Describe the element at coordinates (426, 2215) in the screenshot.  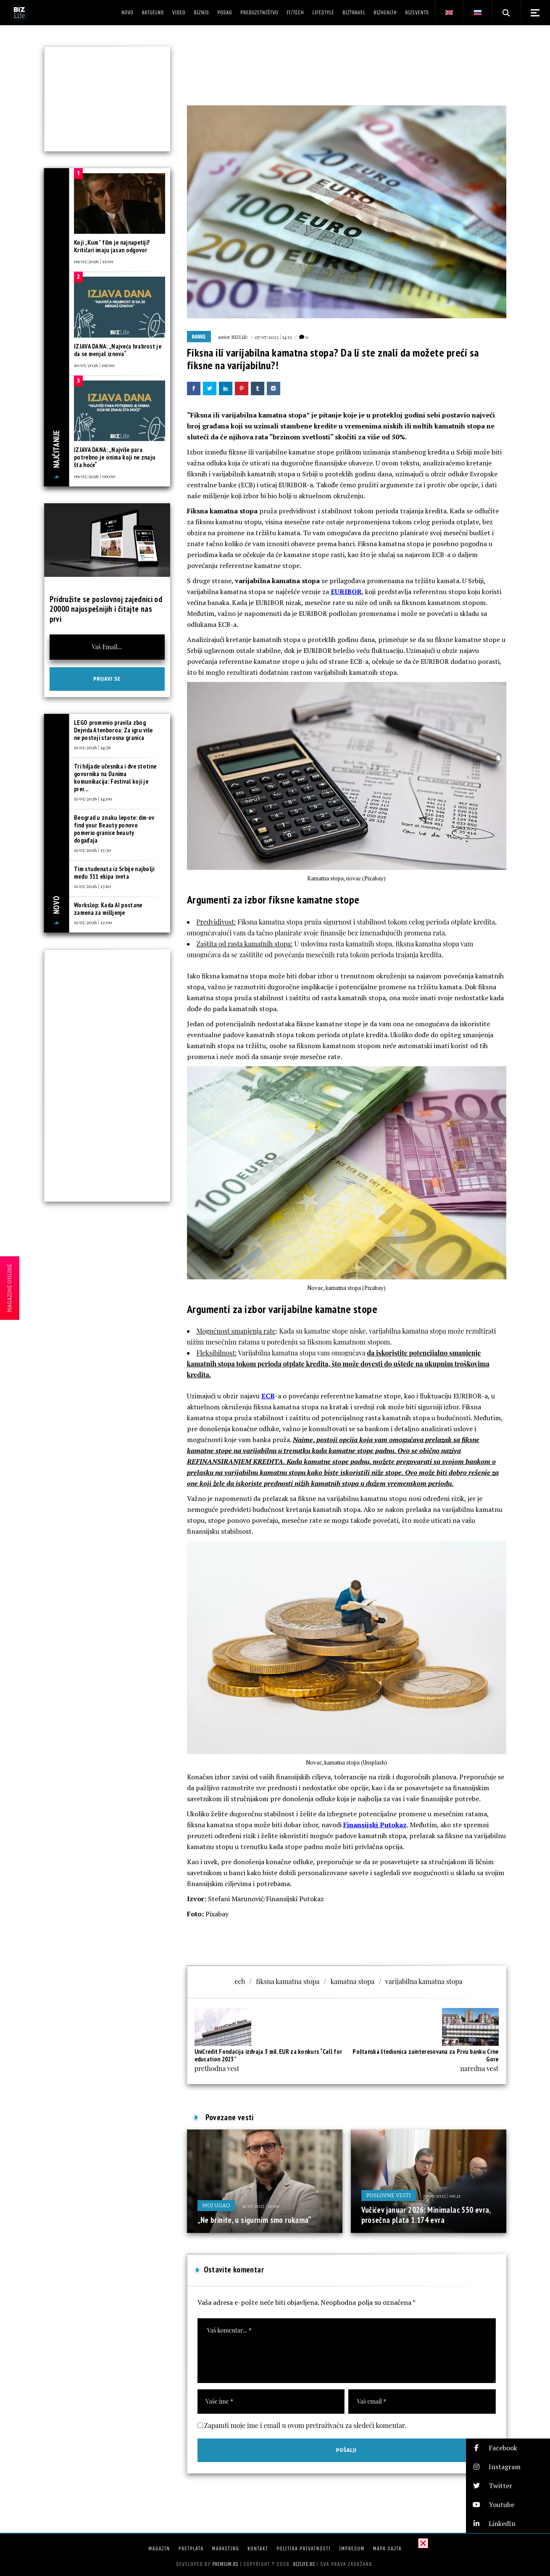
I see `Vučićev januar 2026: Minimalac 550 evra, prosečna plata 1.174 evra` at that location.